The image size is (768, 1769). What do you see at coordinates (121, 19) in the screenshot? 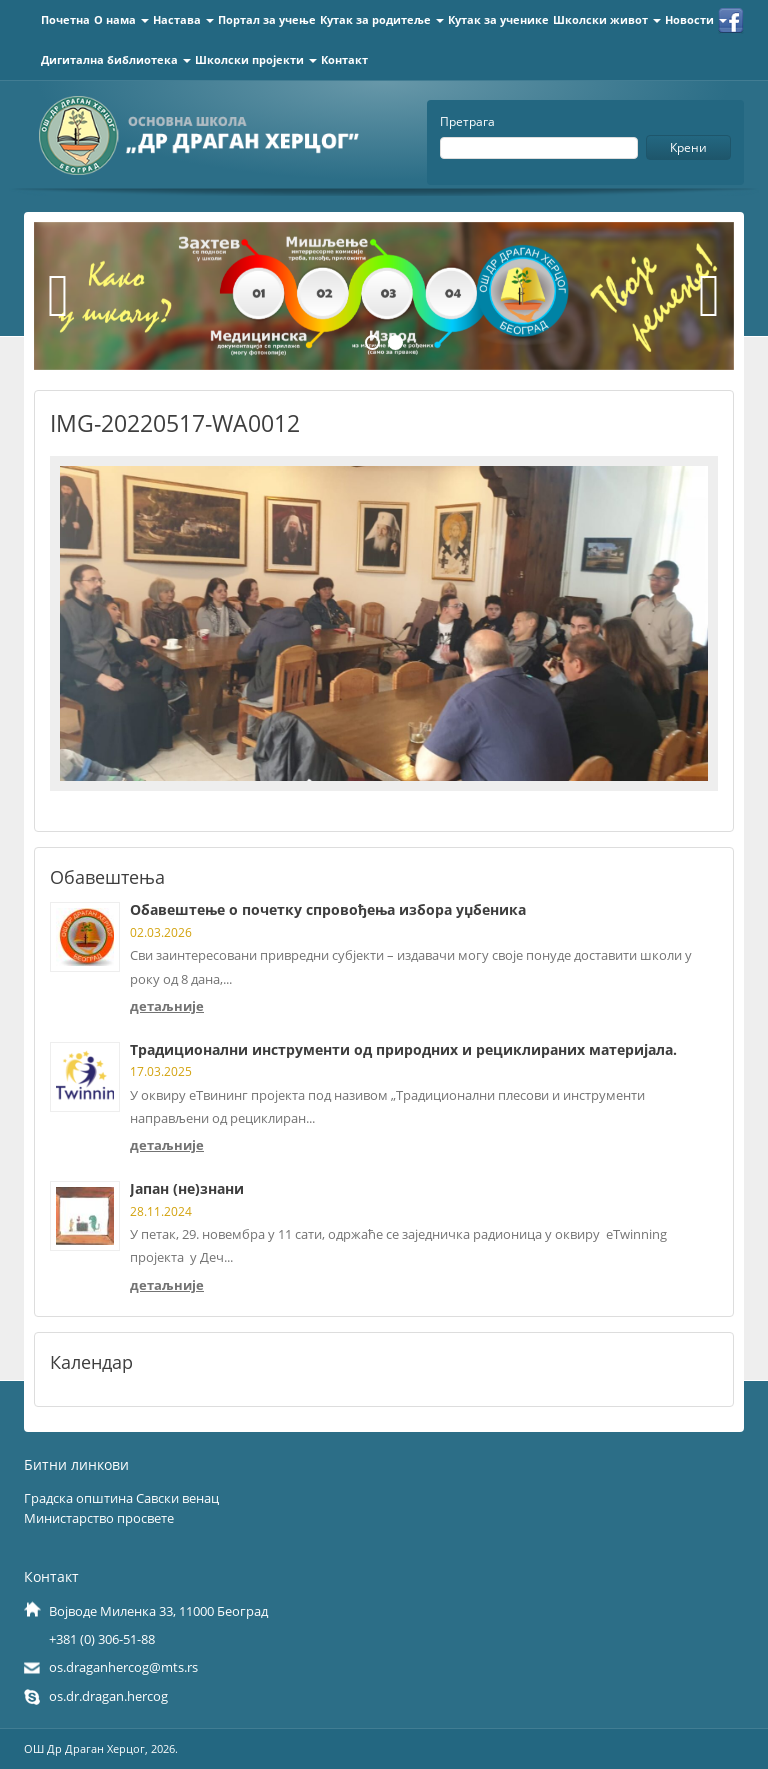
I see `О нама` at bounding box center [121, 19].